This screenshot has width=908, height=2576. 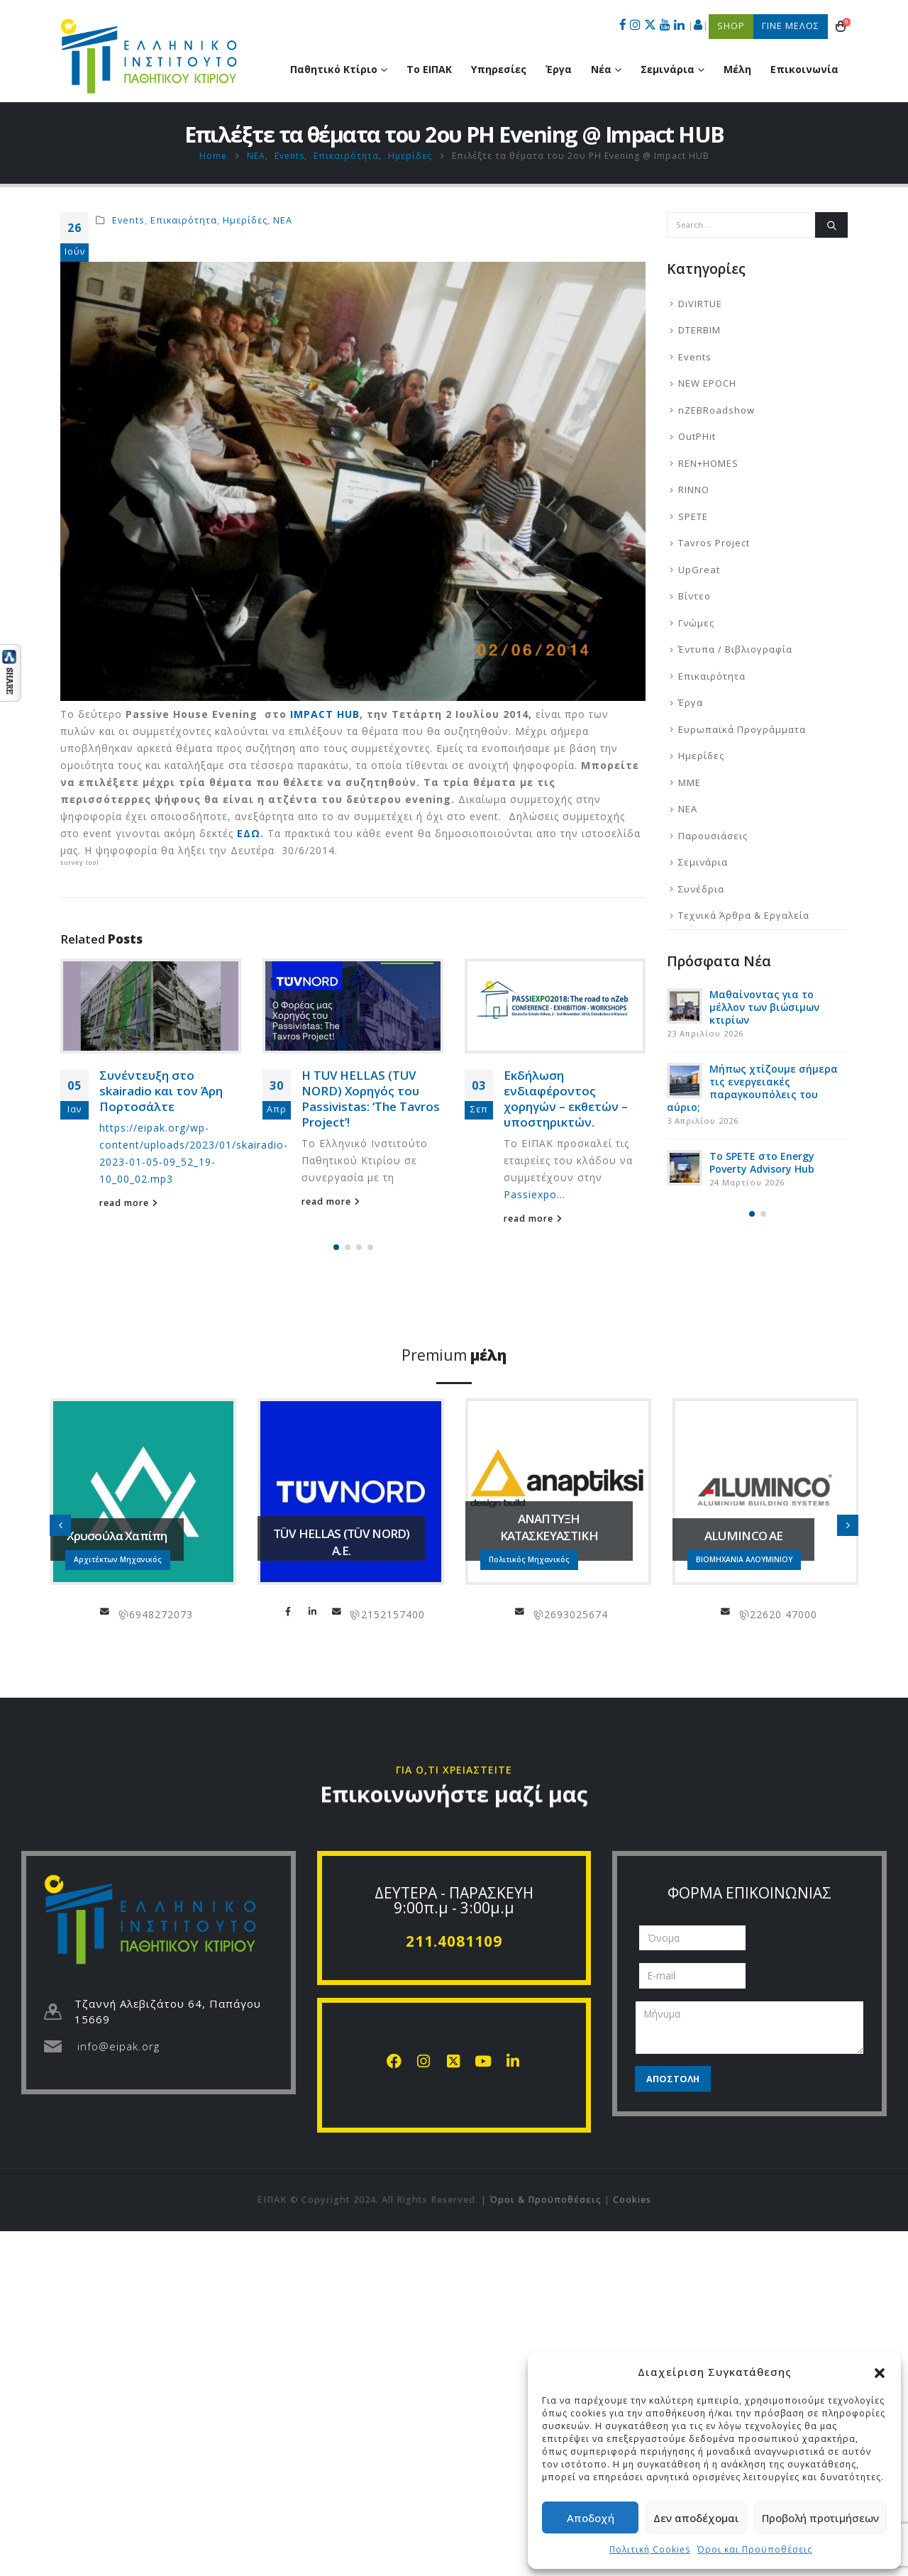 I want to click on Μήπως χτίζουμε σήμερα τις ενεργειακές παραγκουπόλεις του αύριο;, so click(x=752, y=1088).